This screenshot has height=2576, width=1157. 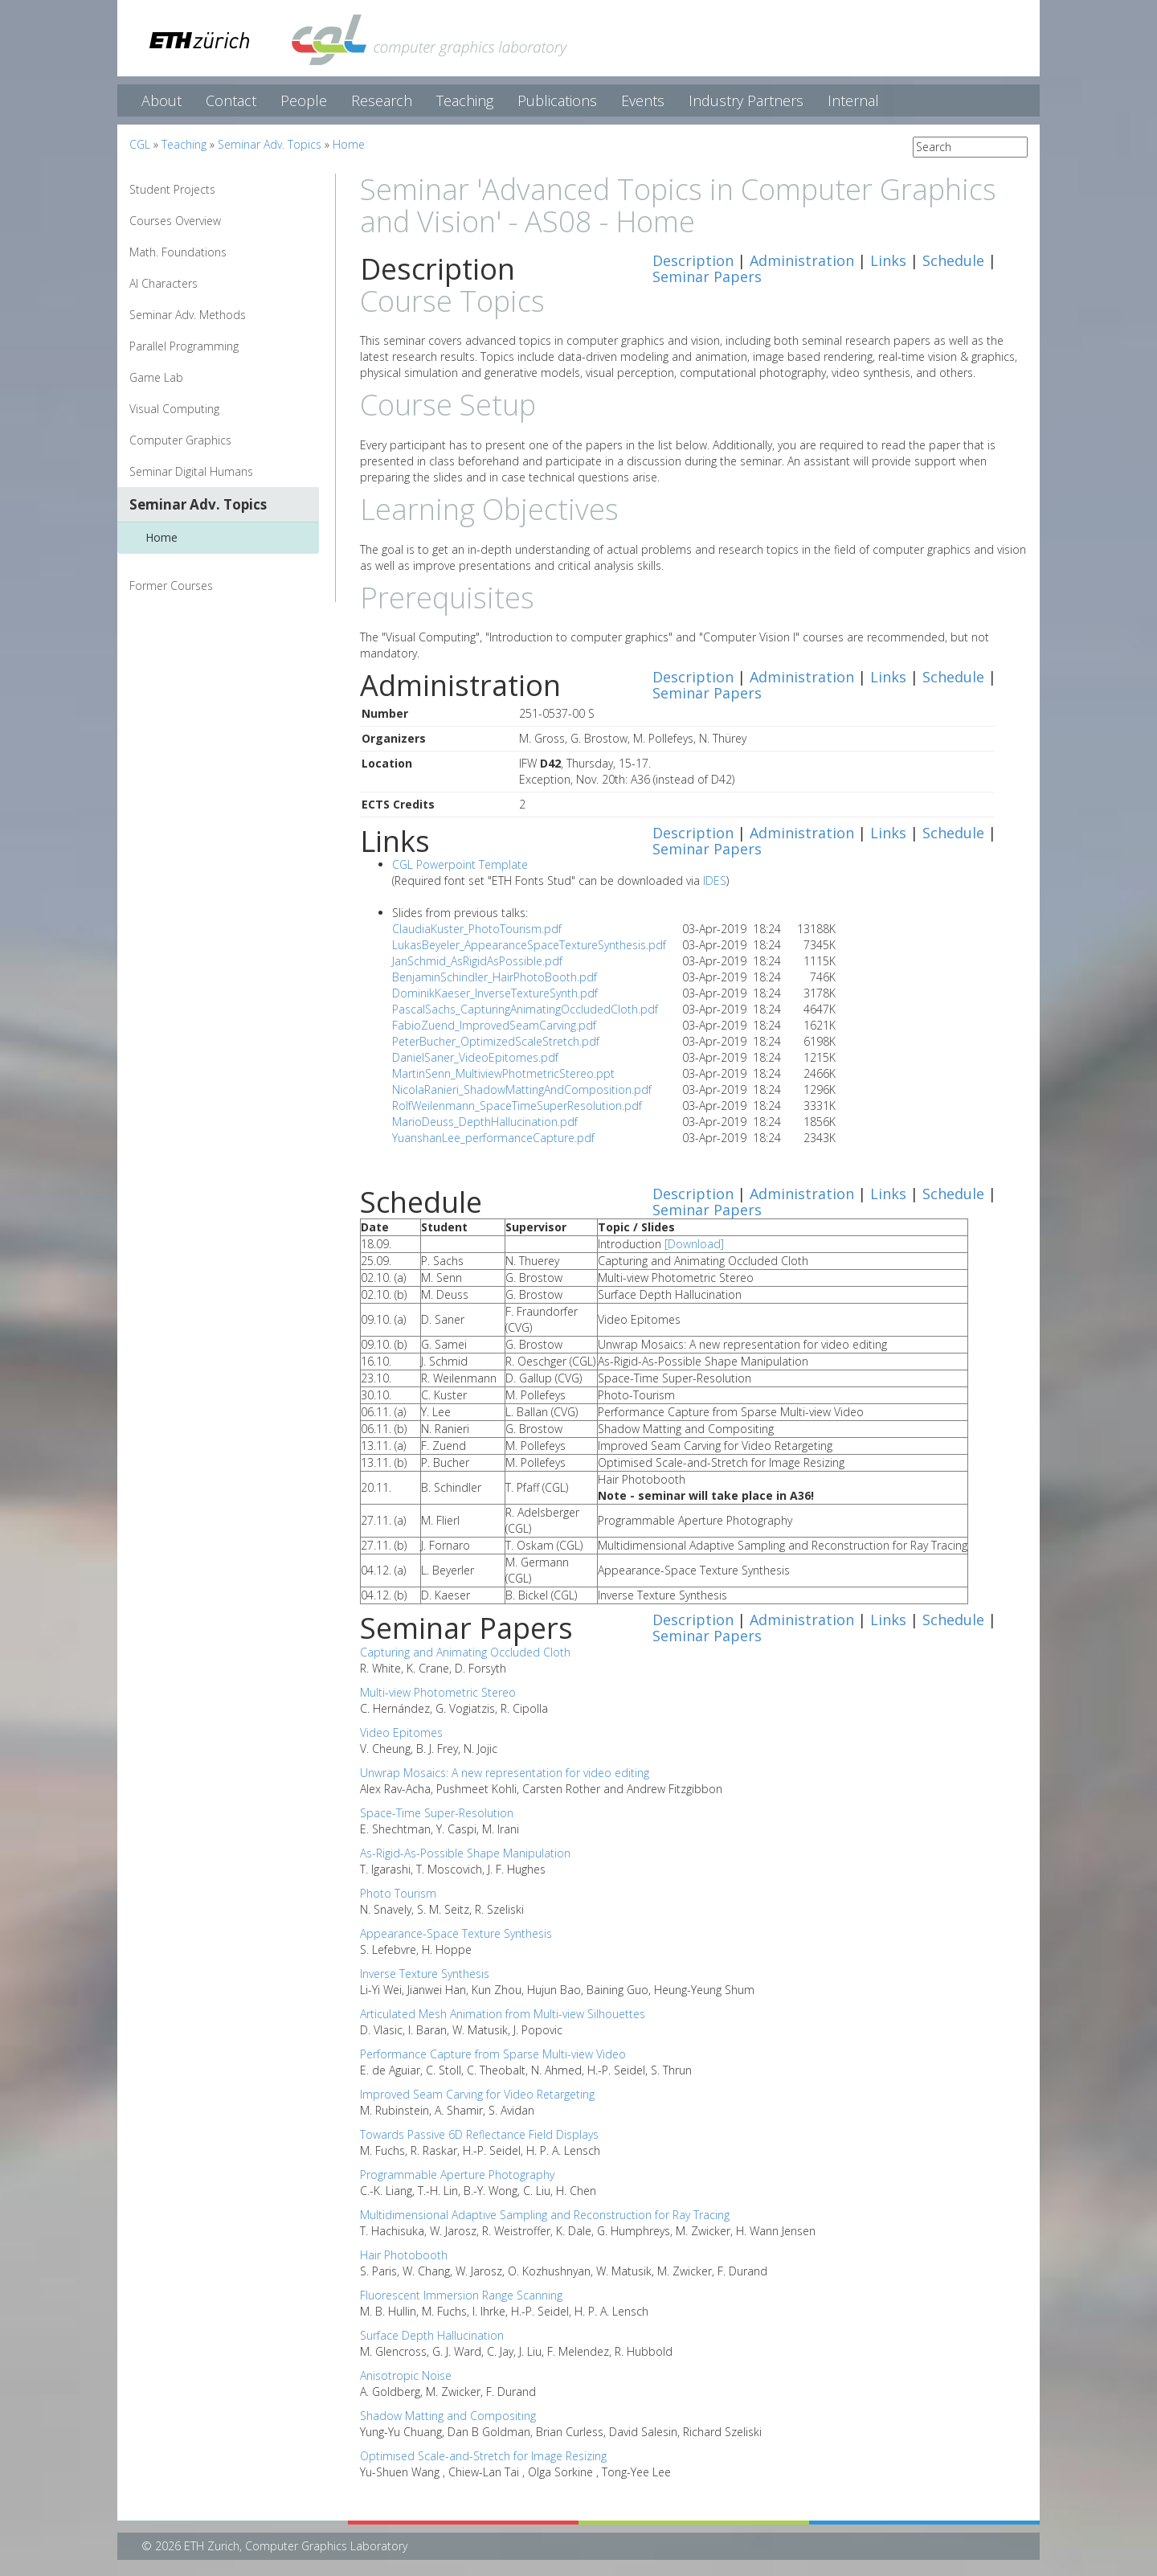 I want to click on JanSchmid_AsRigidAsPossible.pdf, so click(x=477, y=961).